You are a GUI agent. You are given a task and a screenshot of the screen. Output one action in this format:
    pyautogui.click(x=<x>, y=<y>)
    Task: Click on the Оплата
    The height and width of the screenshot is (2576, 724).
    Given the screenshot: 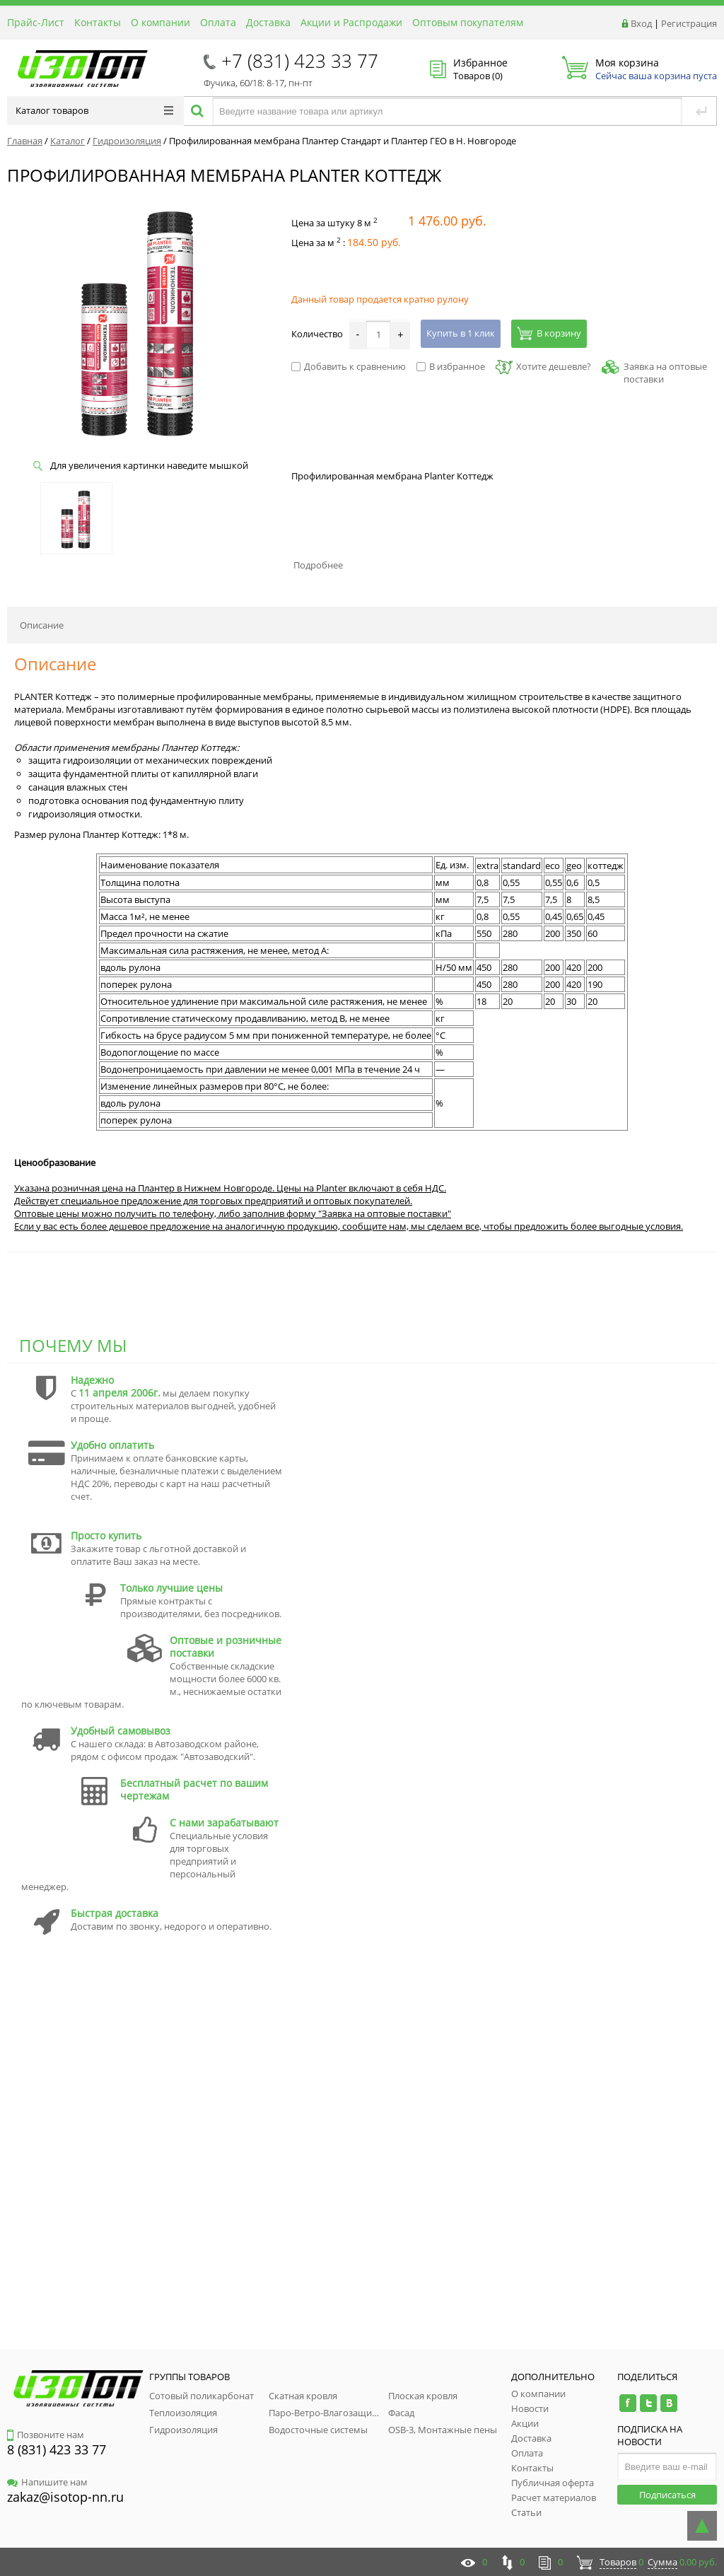 What is the action you would take?
    pyautogui.click(x=218, y=22)
    